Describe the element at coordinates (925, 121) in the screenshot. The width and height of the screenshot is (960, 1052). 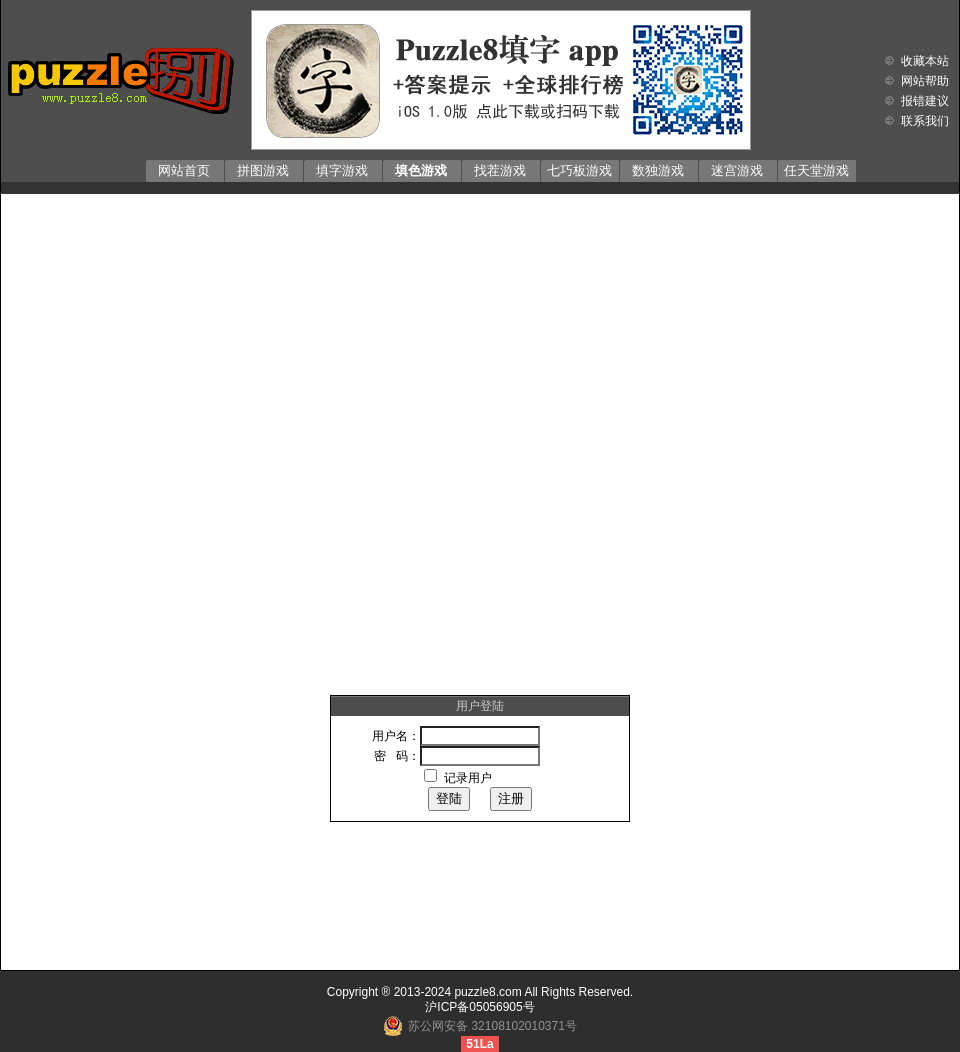
I see `联系我们` at that location.